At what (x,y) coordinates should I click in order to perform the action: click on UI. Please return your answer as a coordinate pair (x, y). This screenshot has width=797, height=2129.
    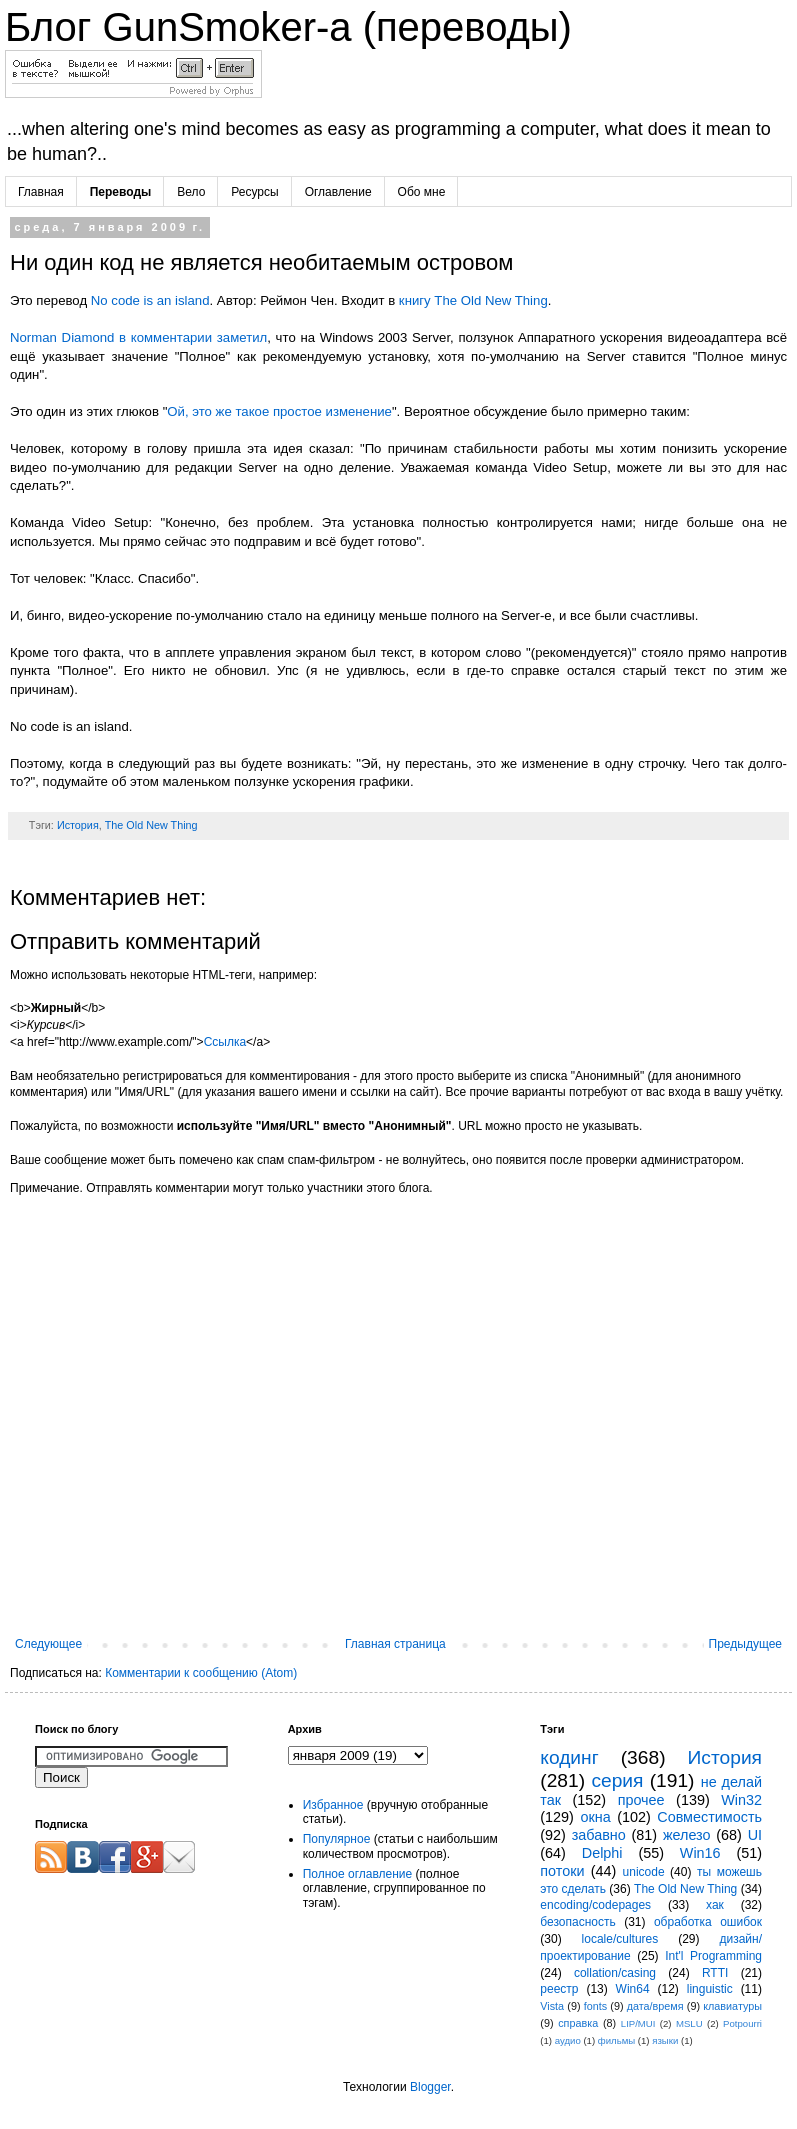
    Looking at the image, I should click on (755, 1835).